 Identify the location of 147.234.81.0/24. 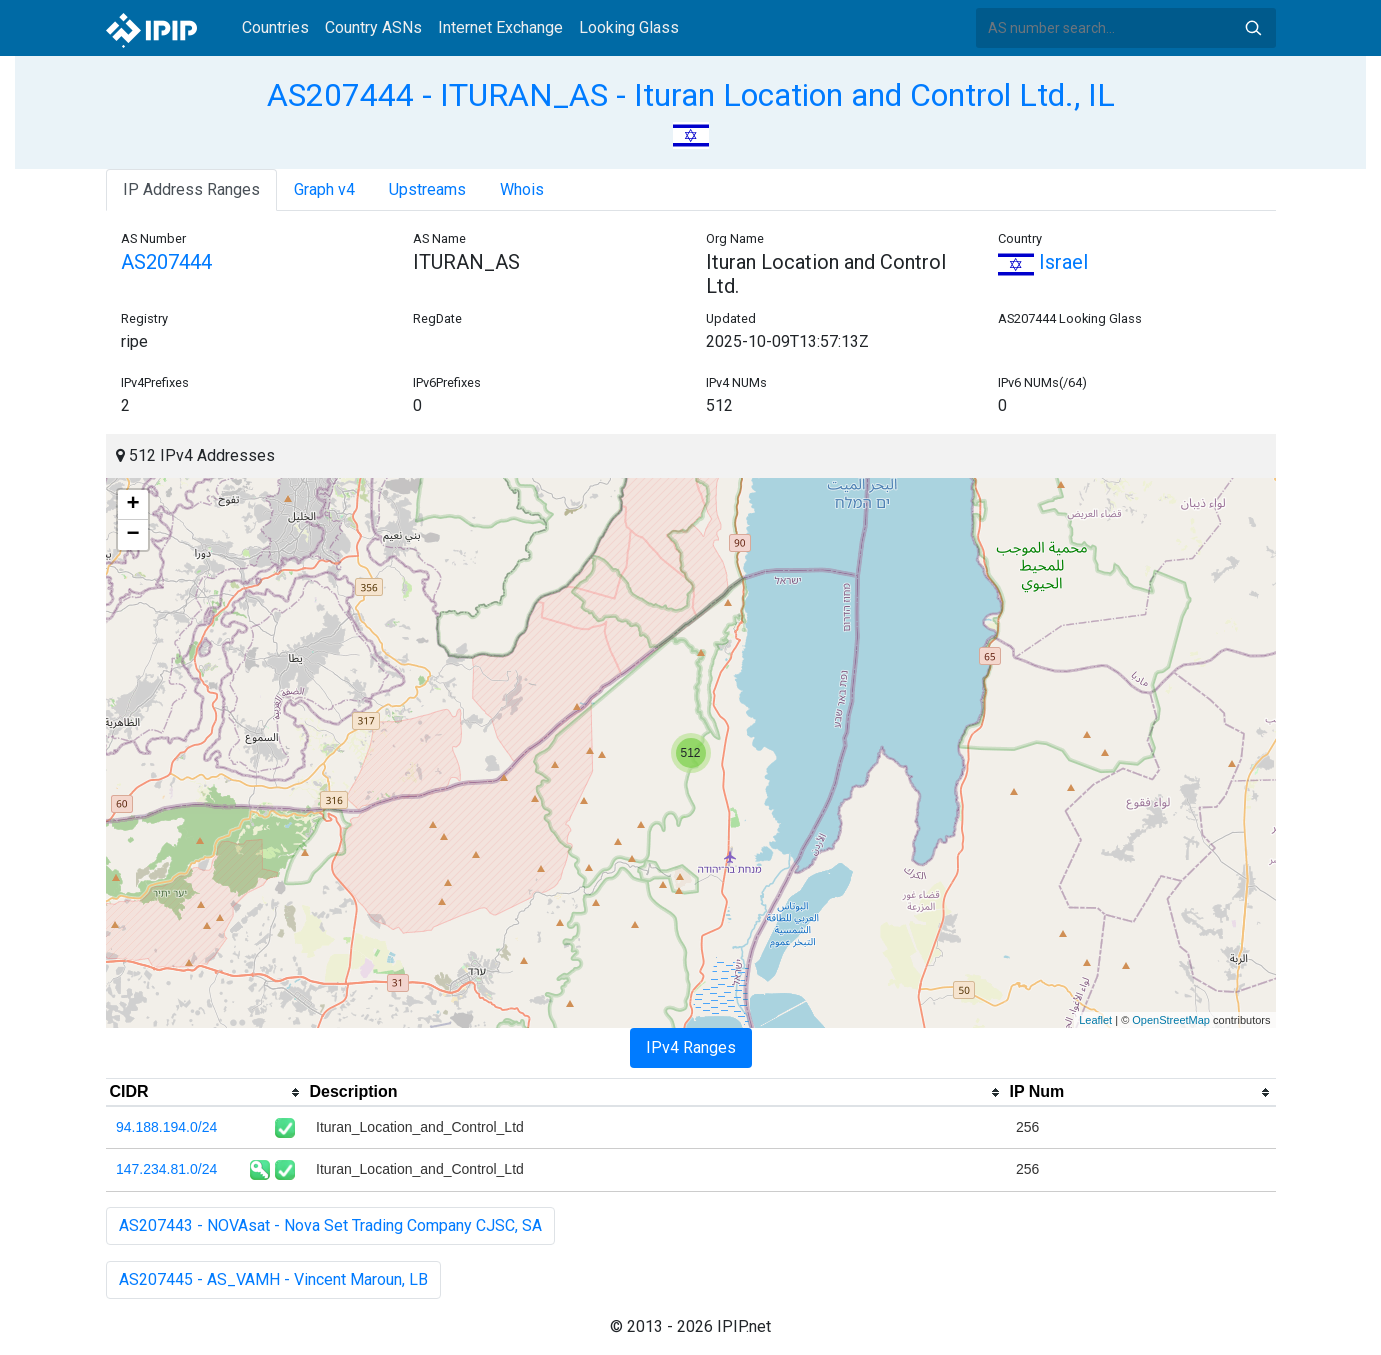
(166, 1169).